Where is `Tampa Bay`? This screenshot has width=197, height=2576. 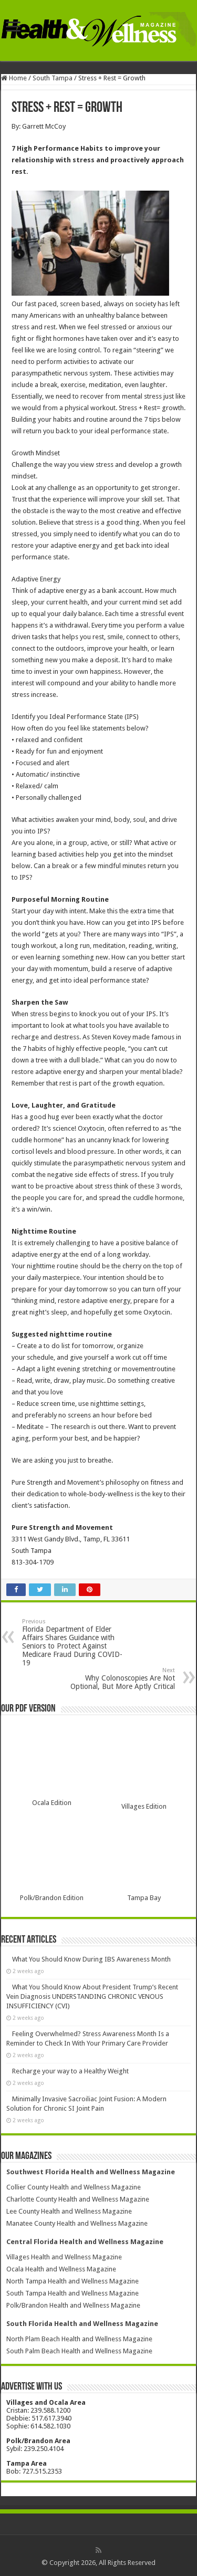
Tampa Bay is located at coordinates (144, 1898).